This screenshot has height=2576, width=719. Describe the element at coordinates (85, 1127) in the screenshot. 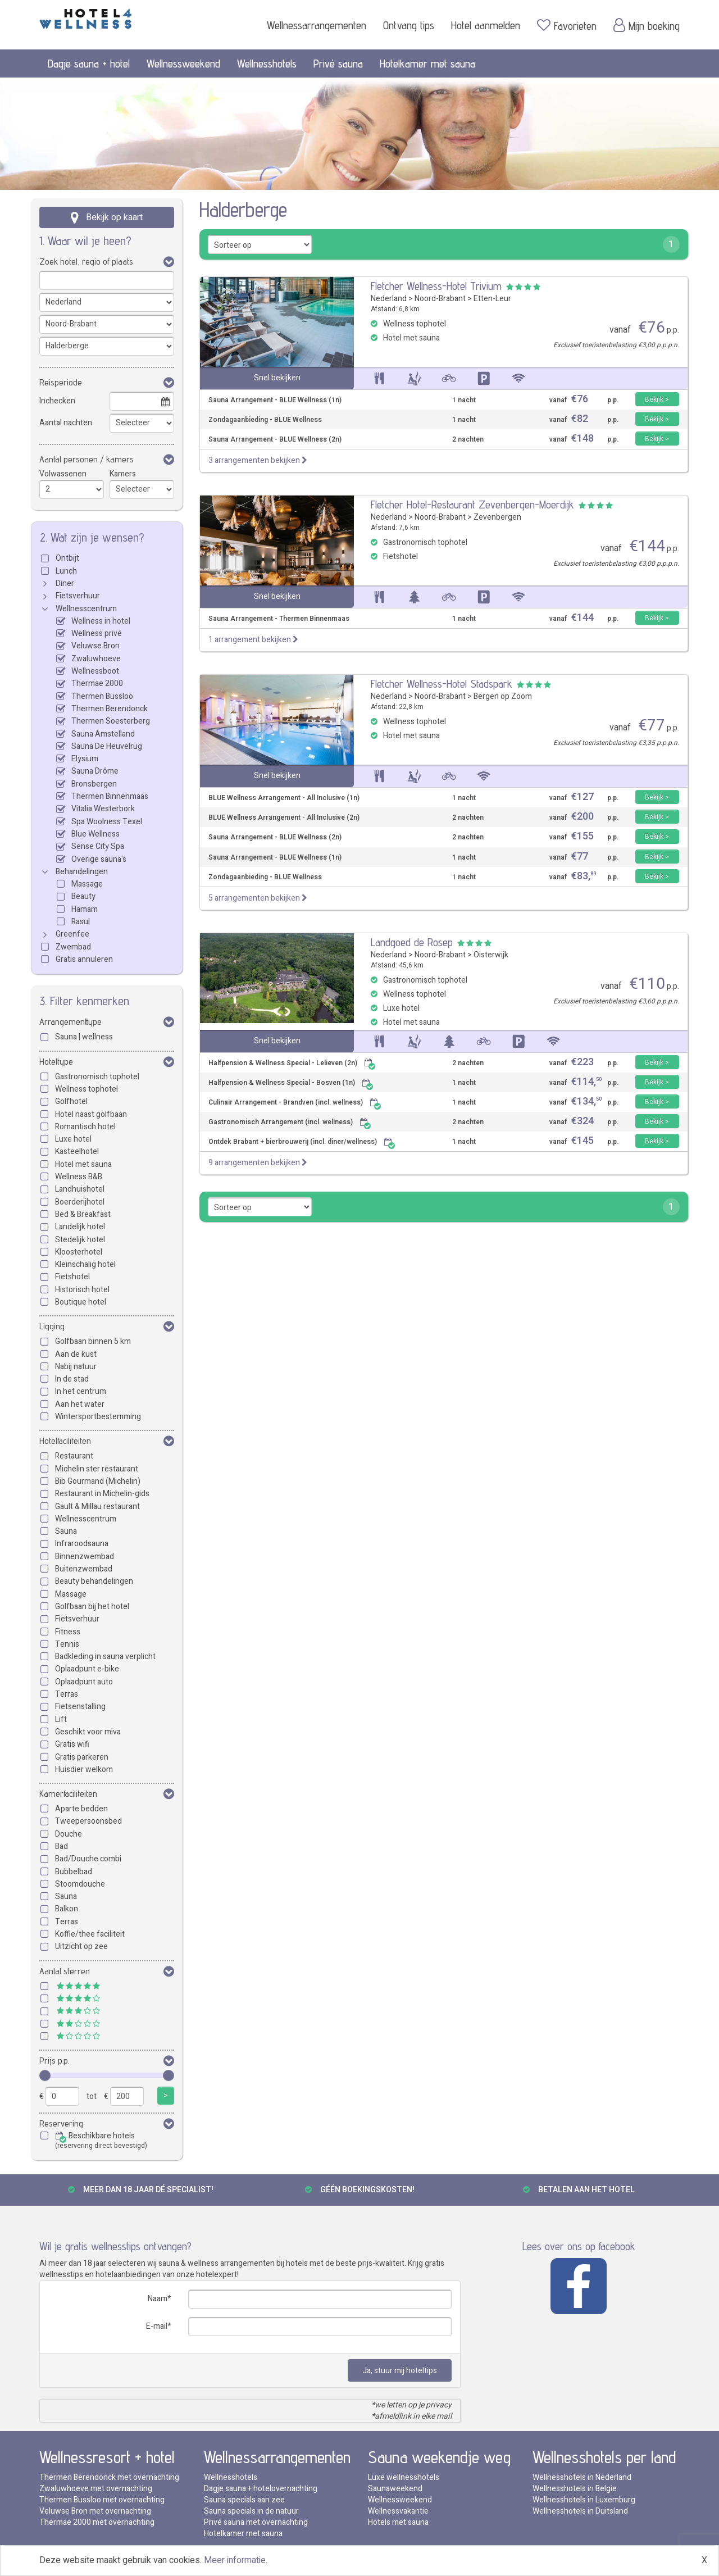

I see `Romantisch hotel` at that location.